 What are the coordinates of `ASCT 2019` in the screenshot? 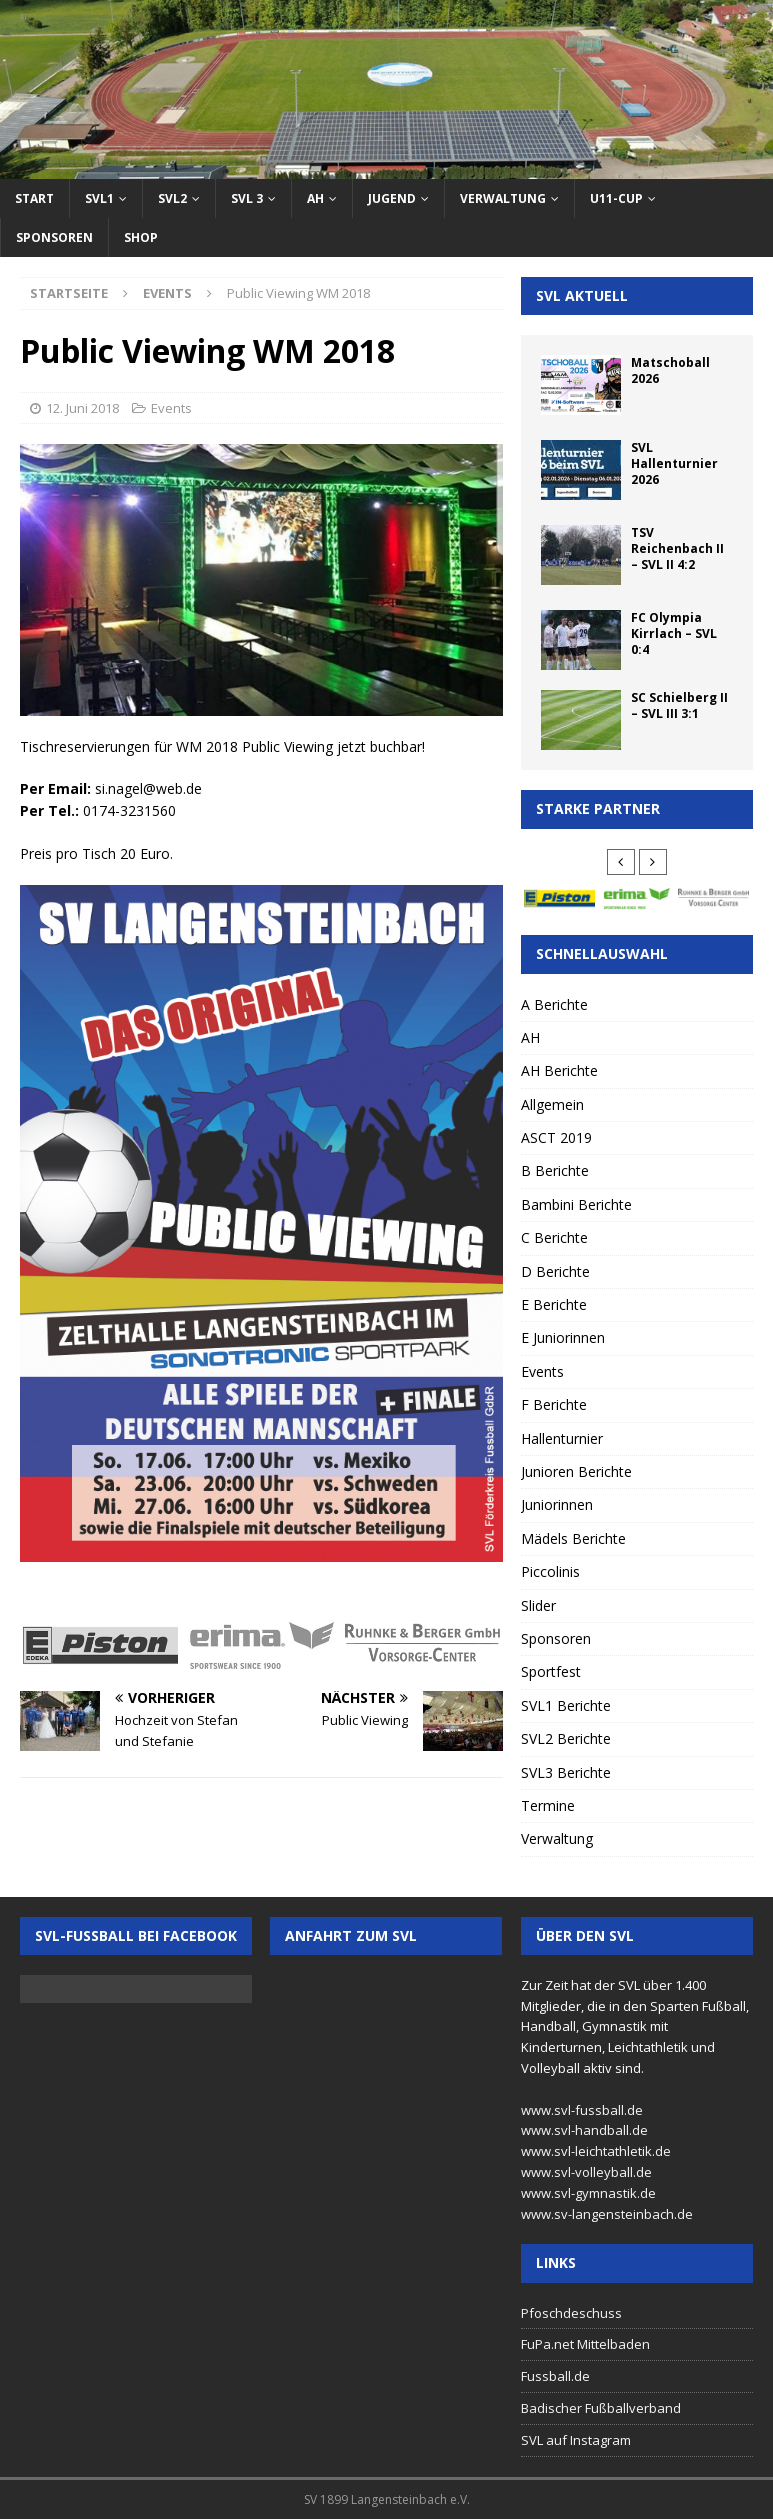 It's located at (556, 1137).